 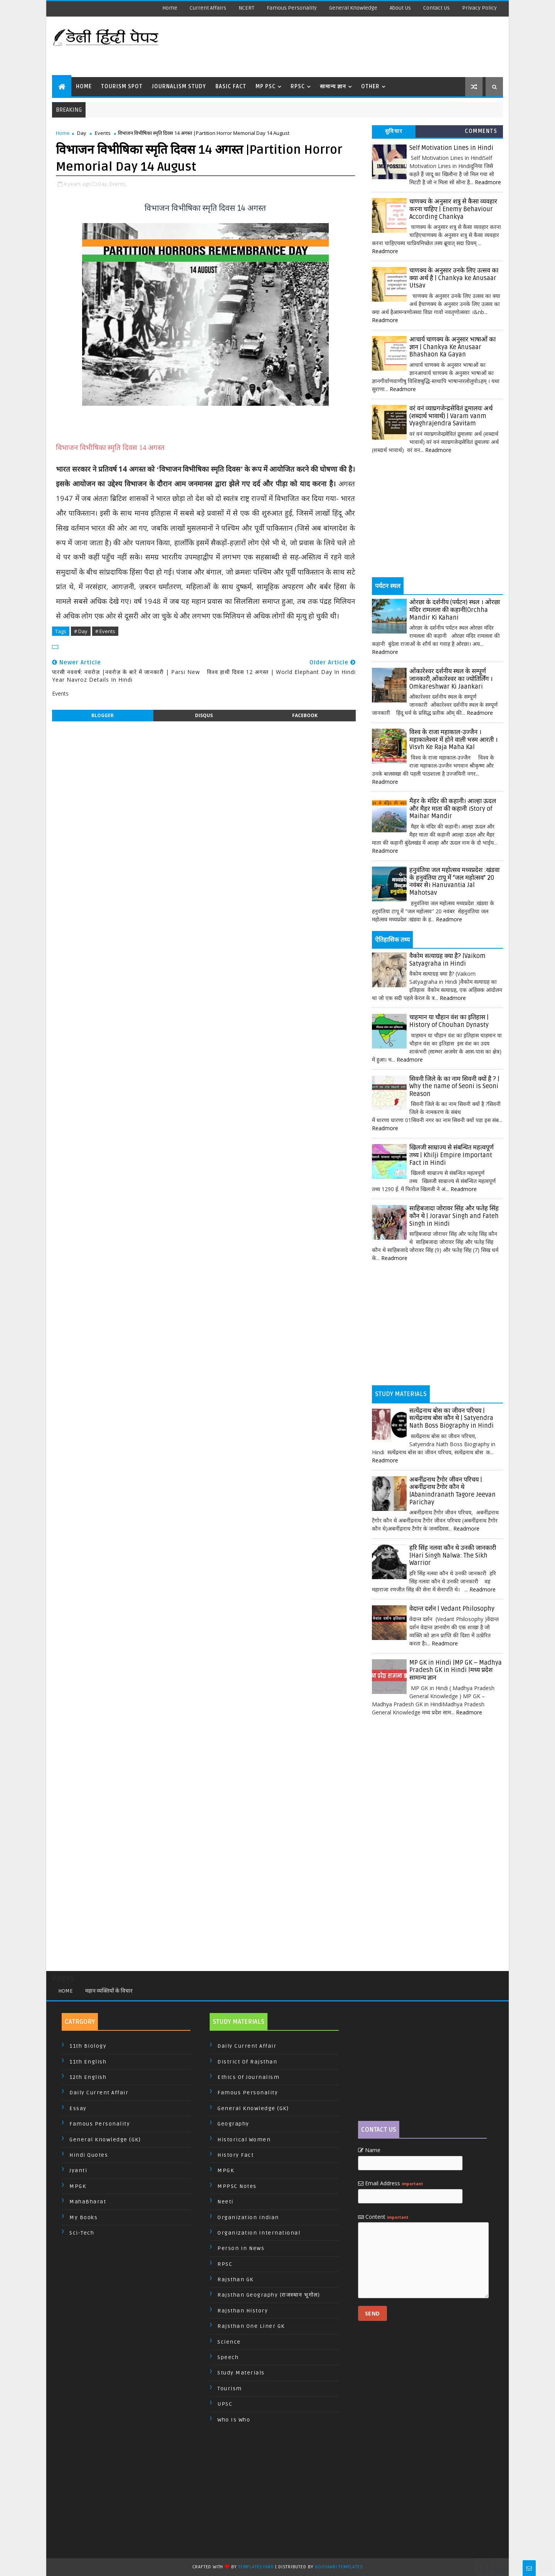 I want to click on facebook, so click(x=305, y=715).